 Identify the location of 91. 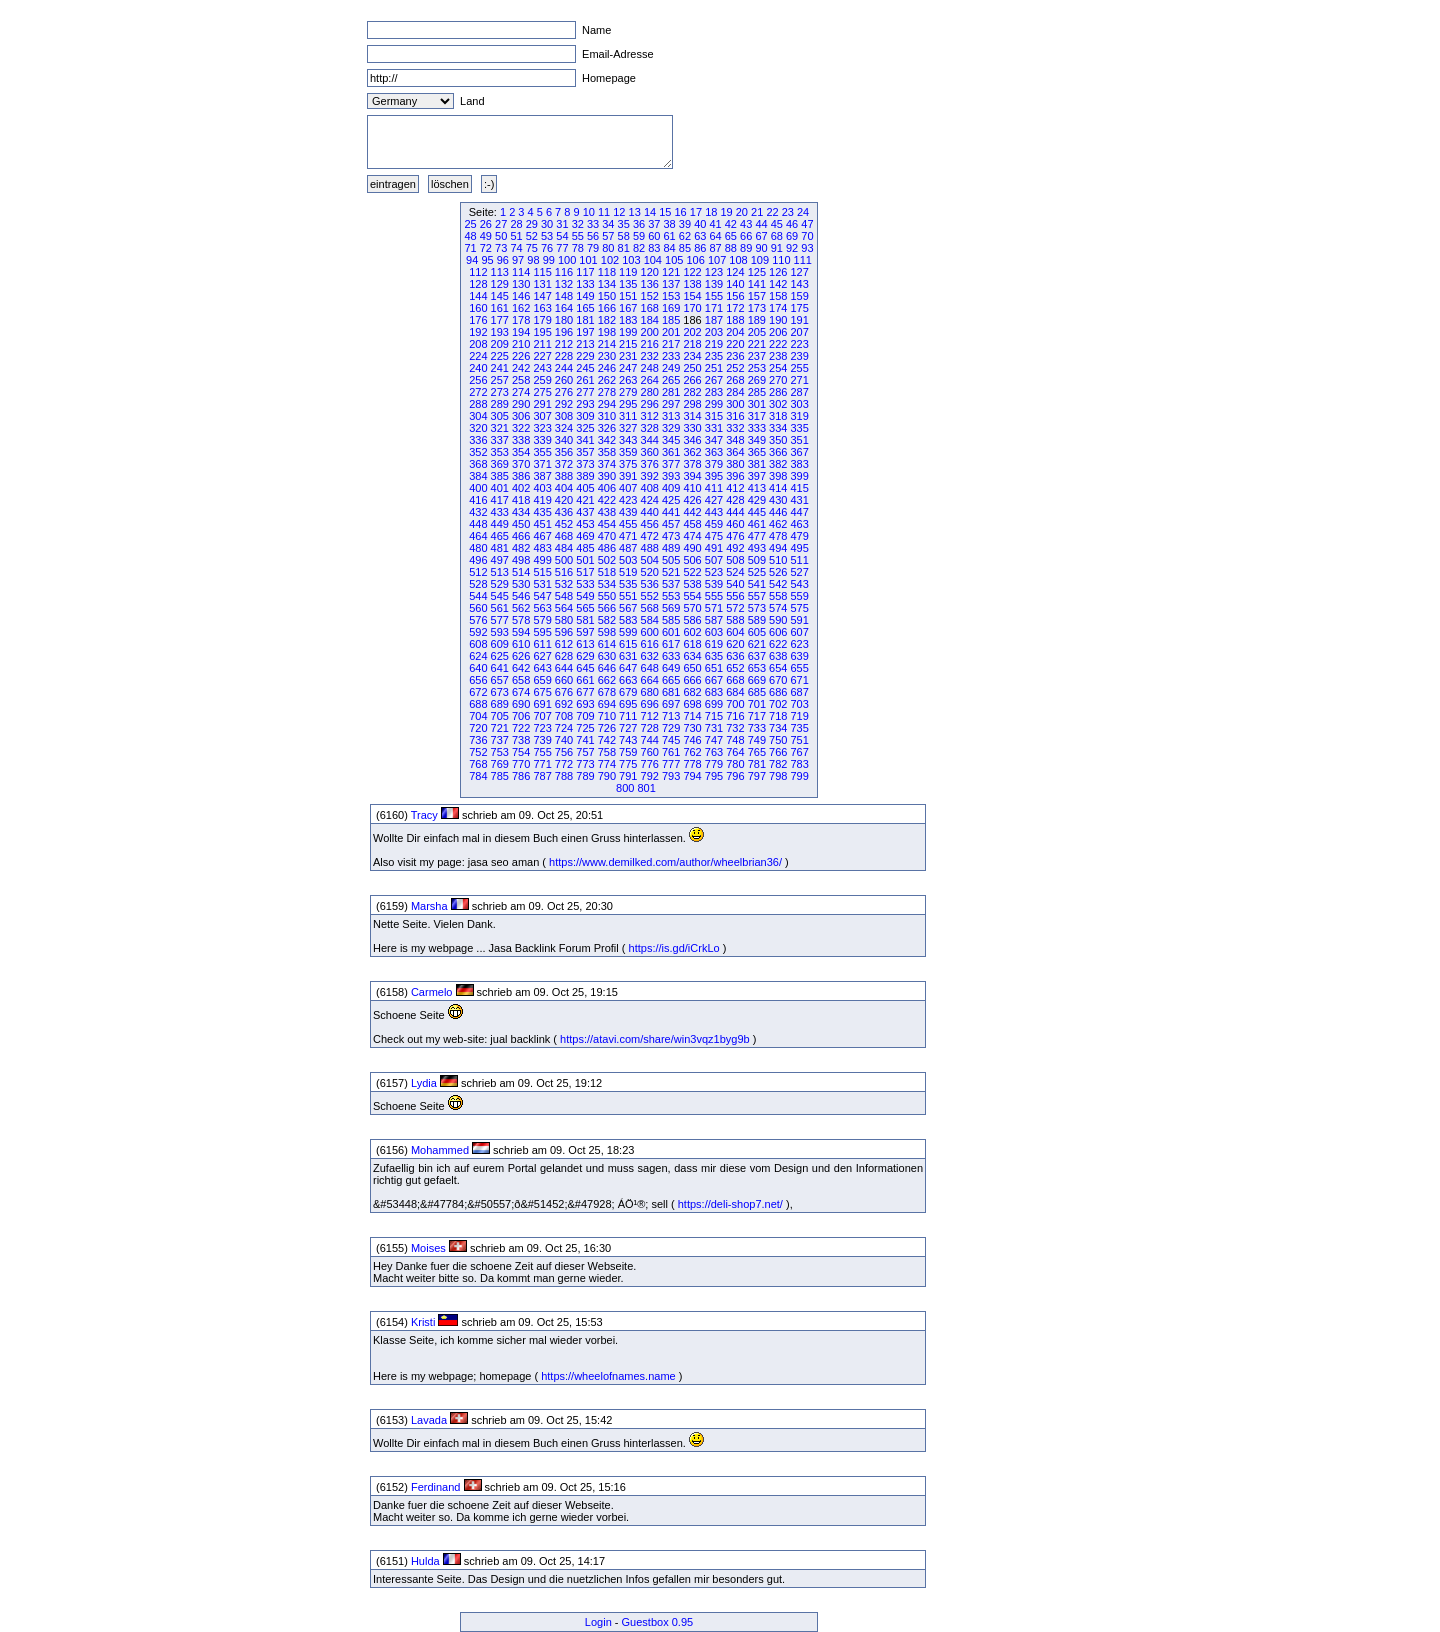
(777, 248).